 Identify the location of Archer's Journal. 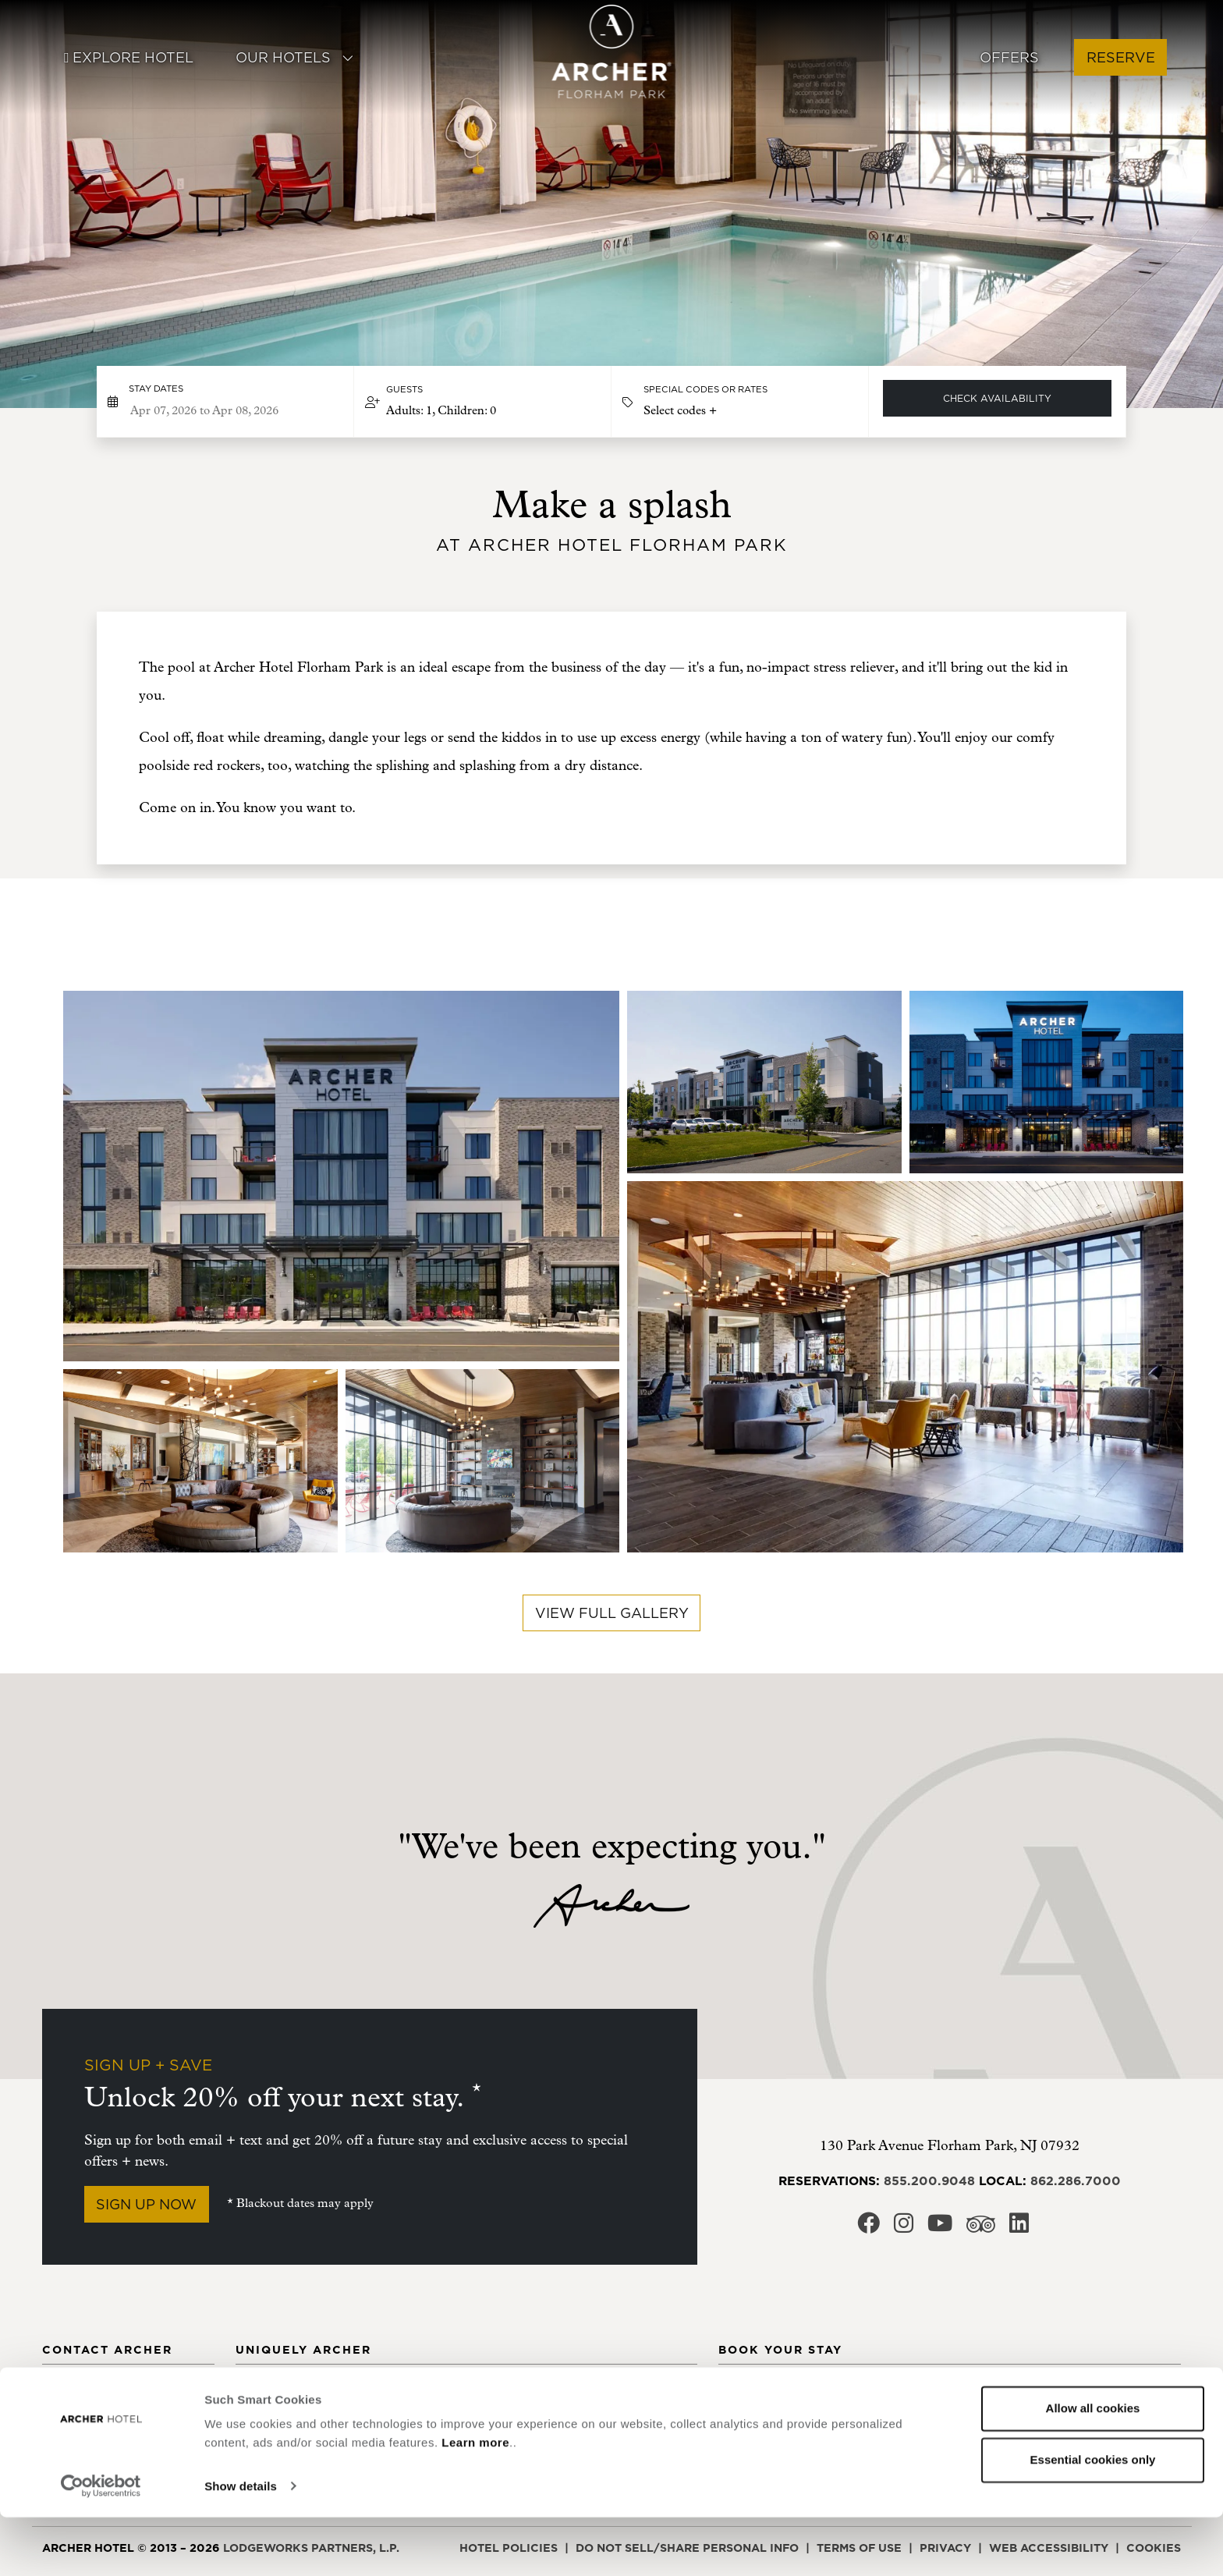
(295, 2418).